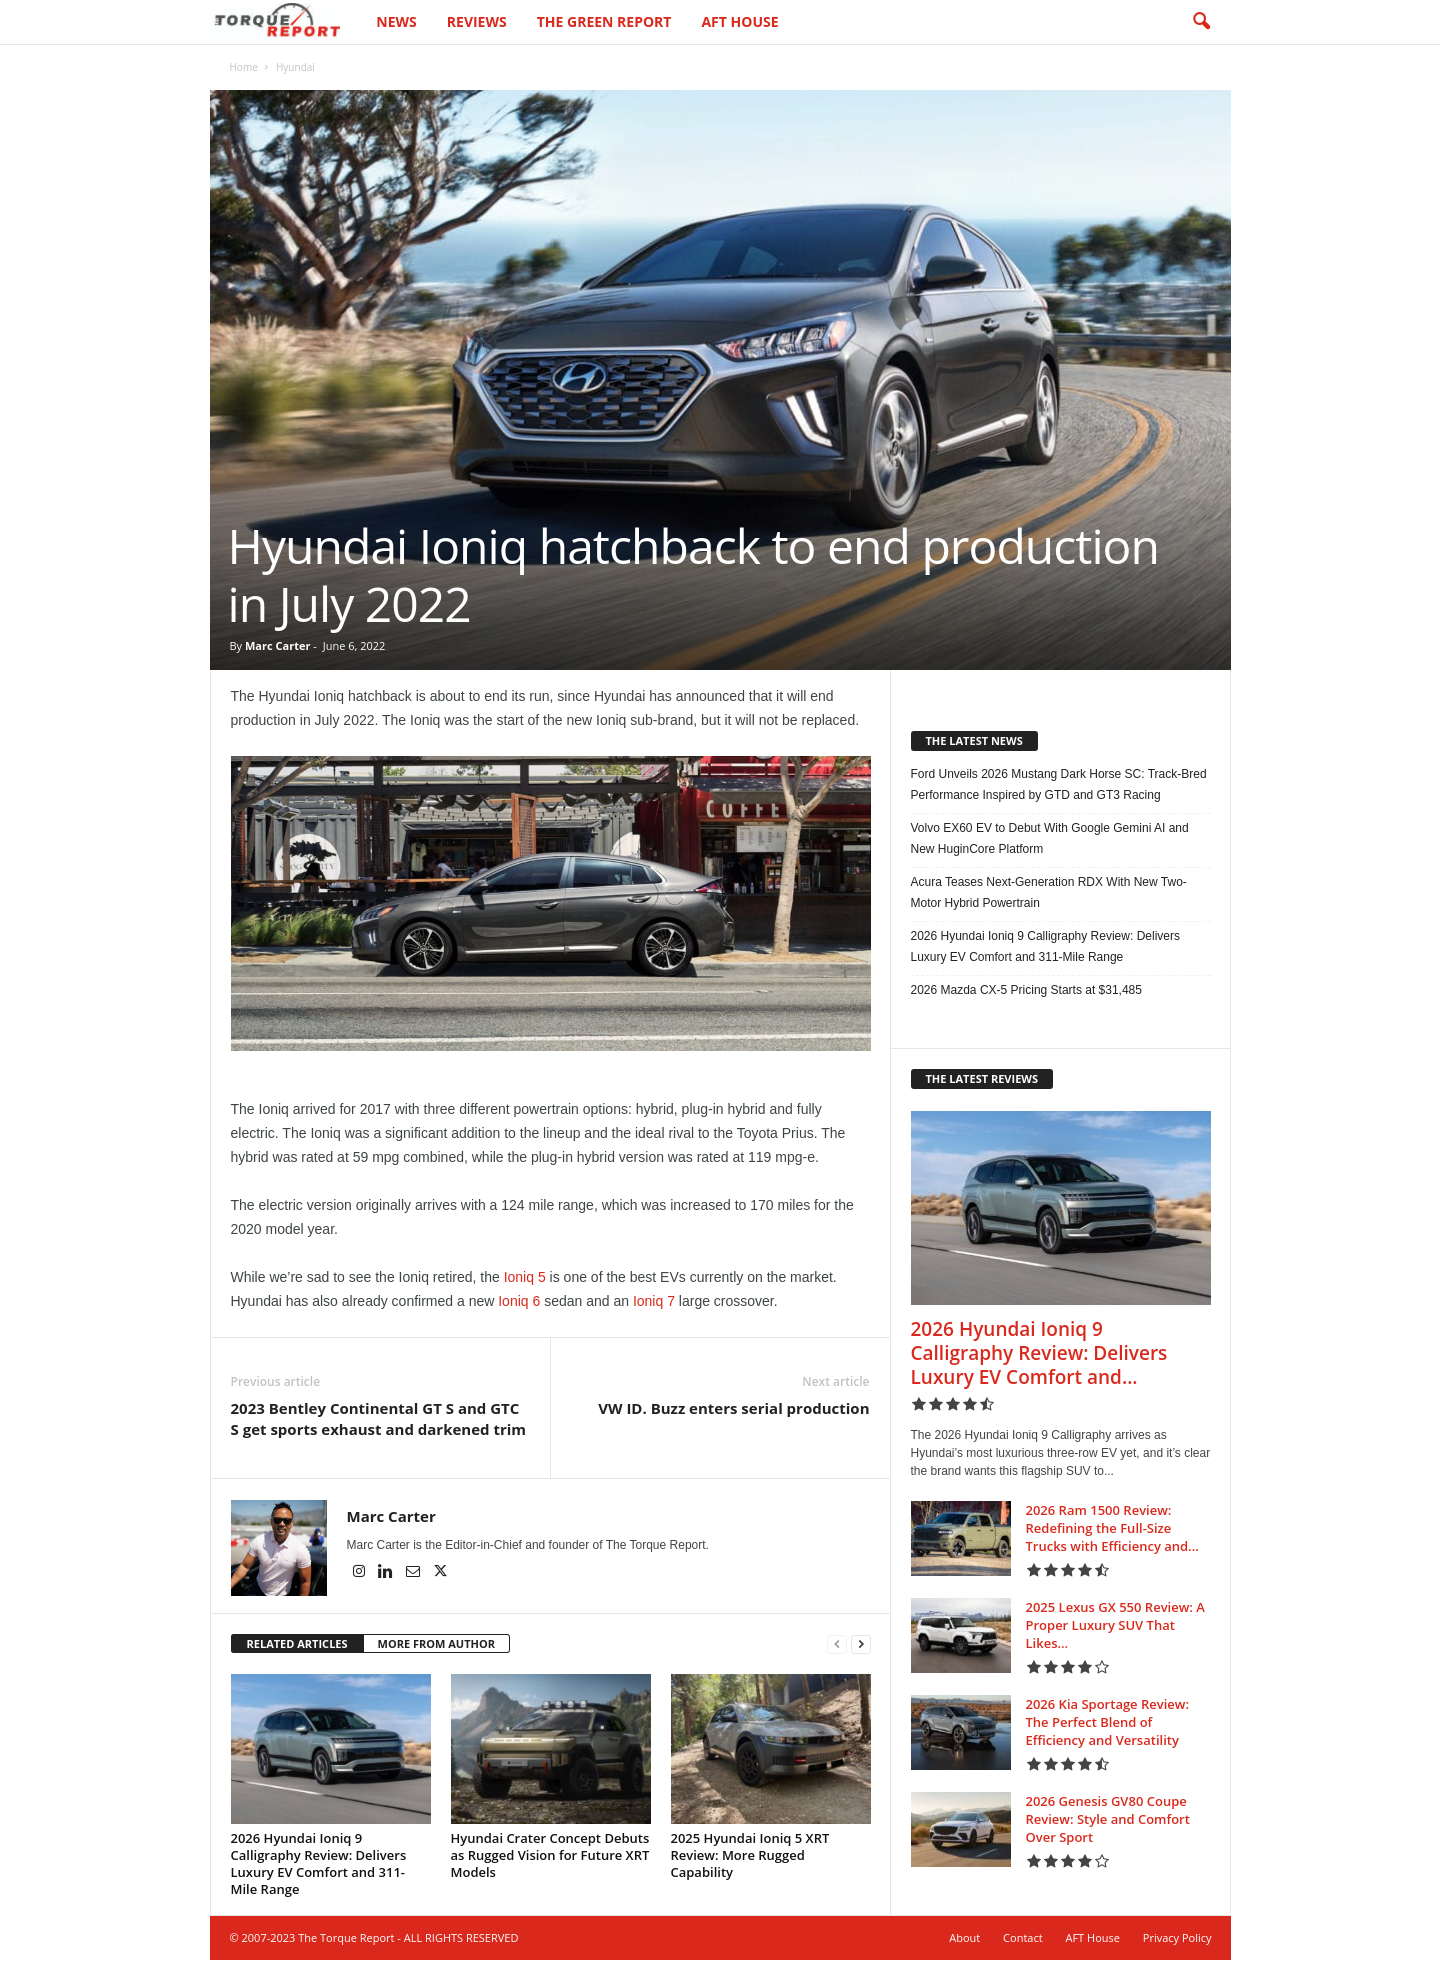 This screenshot has height=1961, width=1440. What do you see at coordinates (1115, 1626) in the screenshot?
I see `2025 Lexus GX 550 Review: A Proper Luxury SUV That Likes...` at bounding box center [1115, 1626].